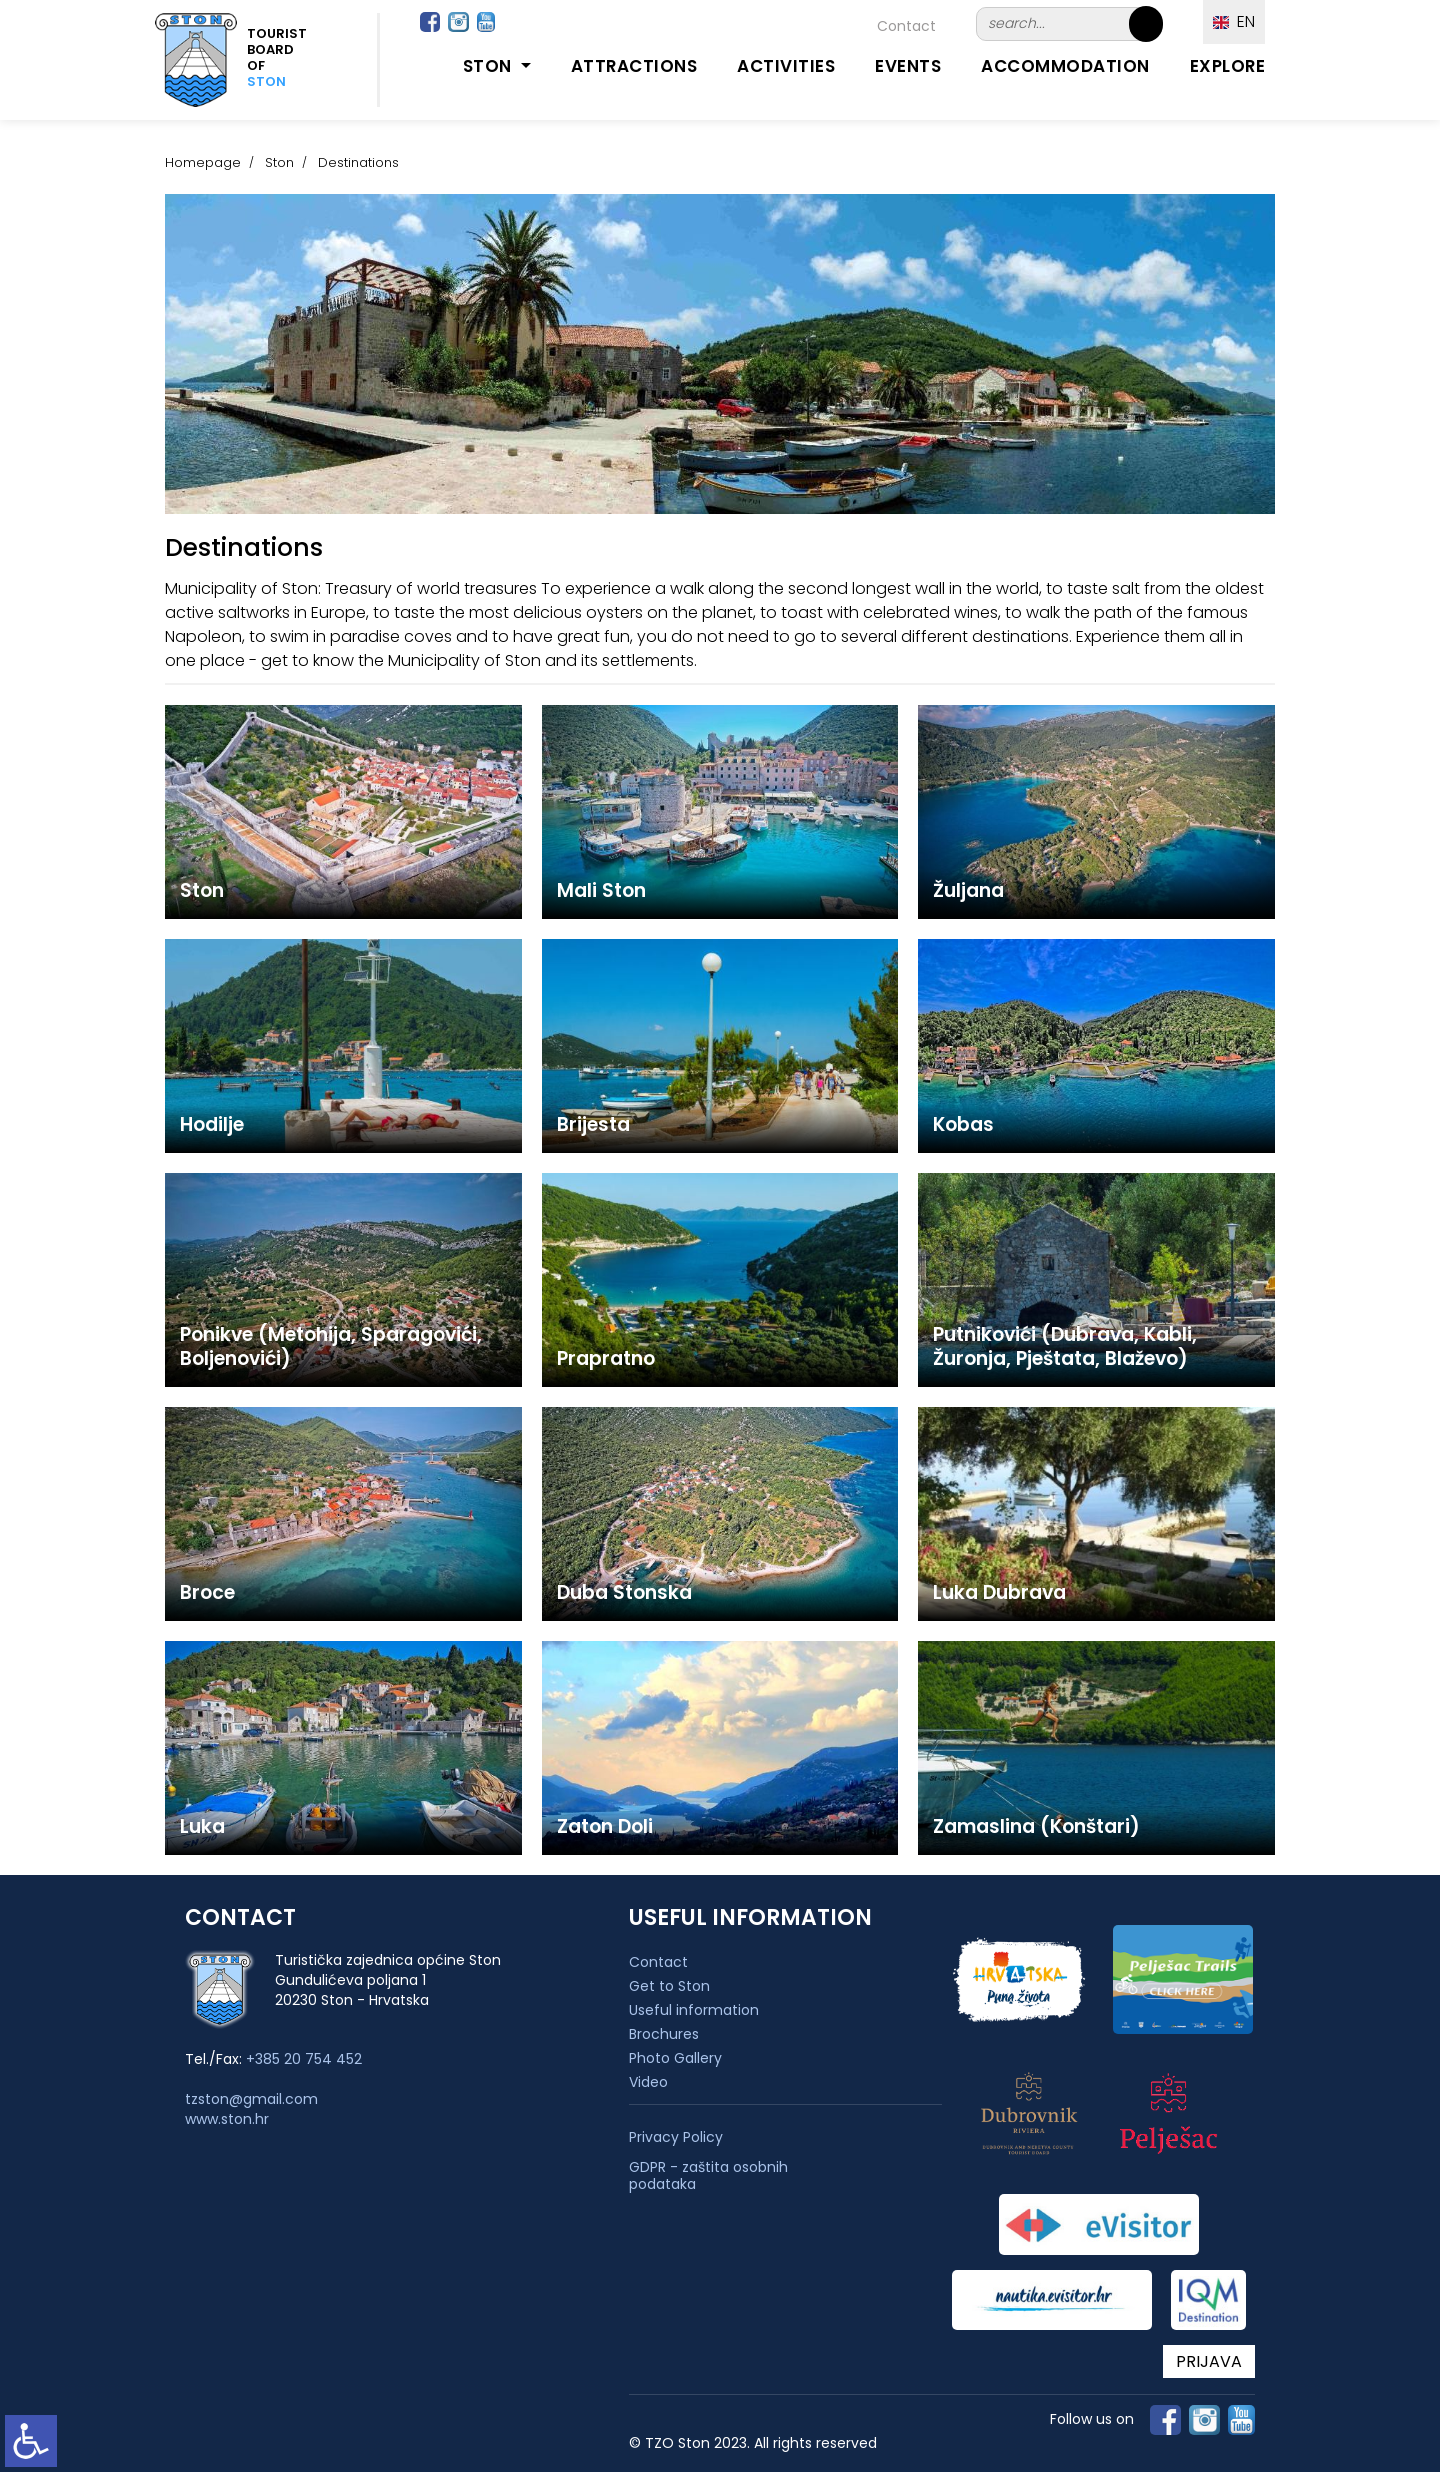 Image resolution: width=1440 pixels, height=2472 pixels. I want to click on Privacy Policy, so click(676, 2137).